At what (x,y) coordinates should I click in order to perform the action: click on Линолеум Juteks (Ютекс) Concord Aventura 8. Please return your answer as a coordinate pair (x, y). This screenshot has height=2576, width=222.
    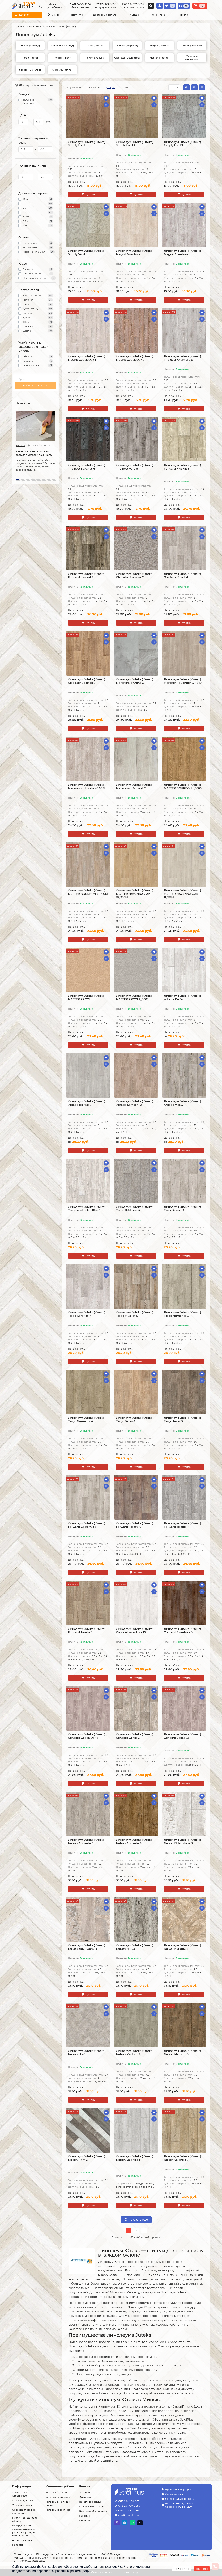
    Looking at the image, I should click on (182, 1630).